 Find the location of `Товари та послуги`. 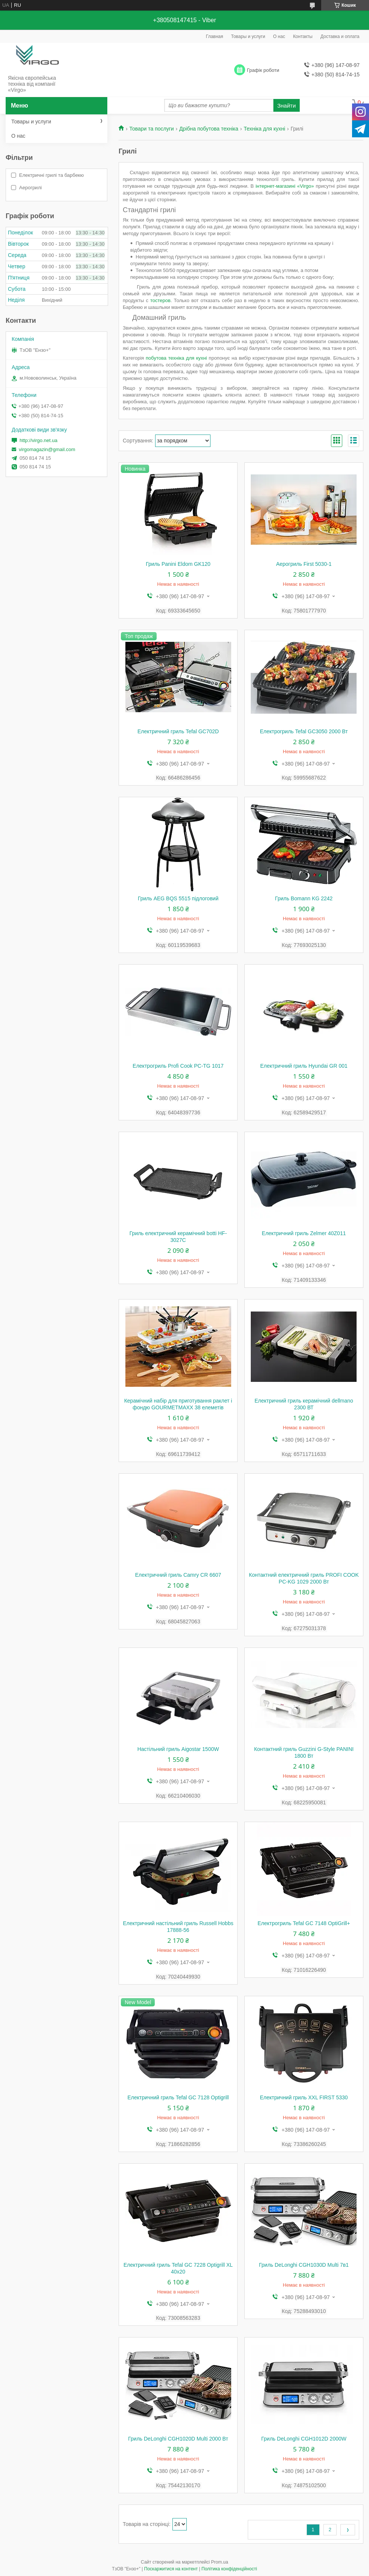

Товари та послуги is located at coordinates (151, 129).